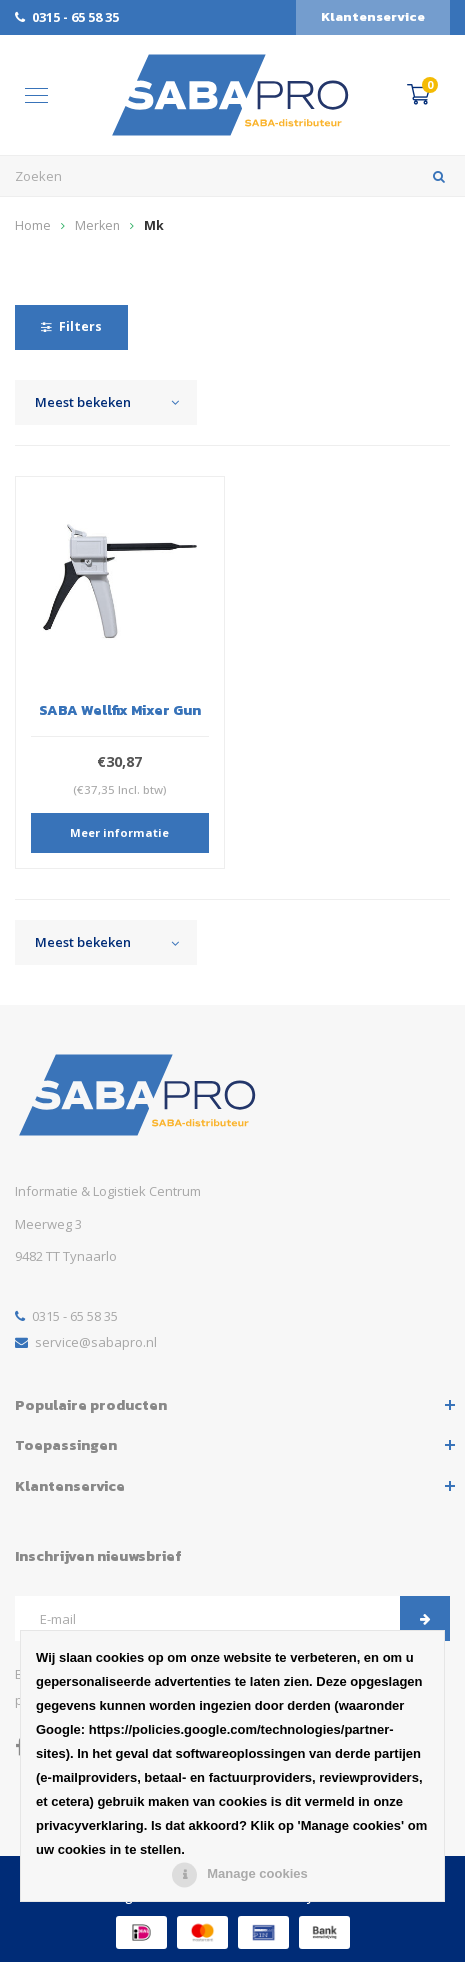 The width and height of the screenshot is (465, 1962). I want to click on Merken, so click(97, 225).